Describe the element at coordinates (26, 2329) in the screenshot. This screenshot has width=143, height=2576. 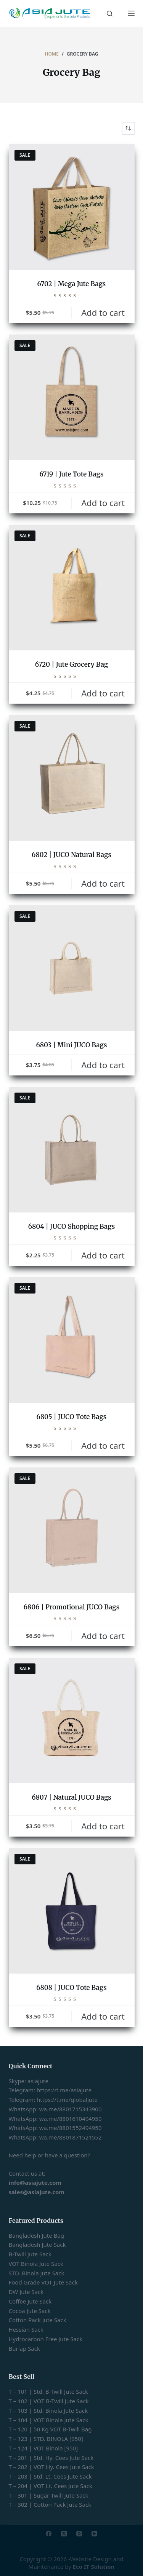
I see `Hessian Sack` at that location.